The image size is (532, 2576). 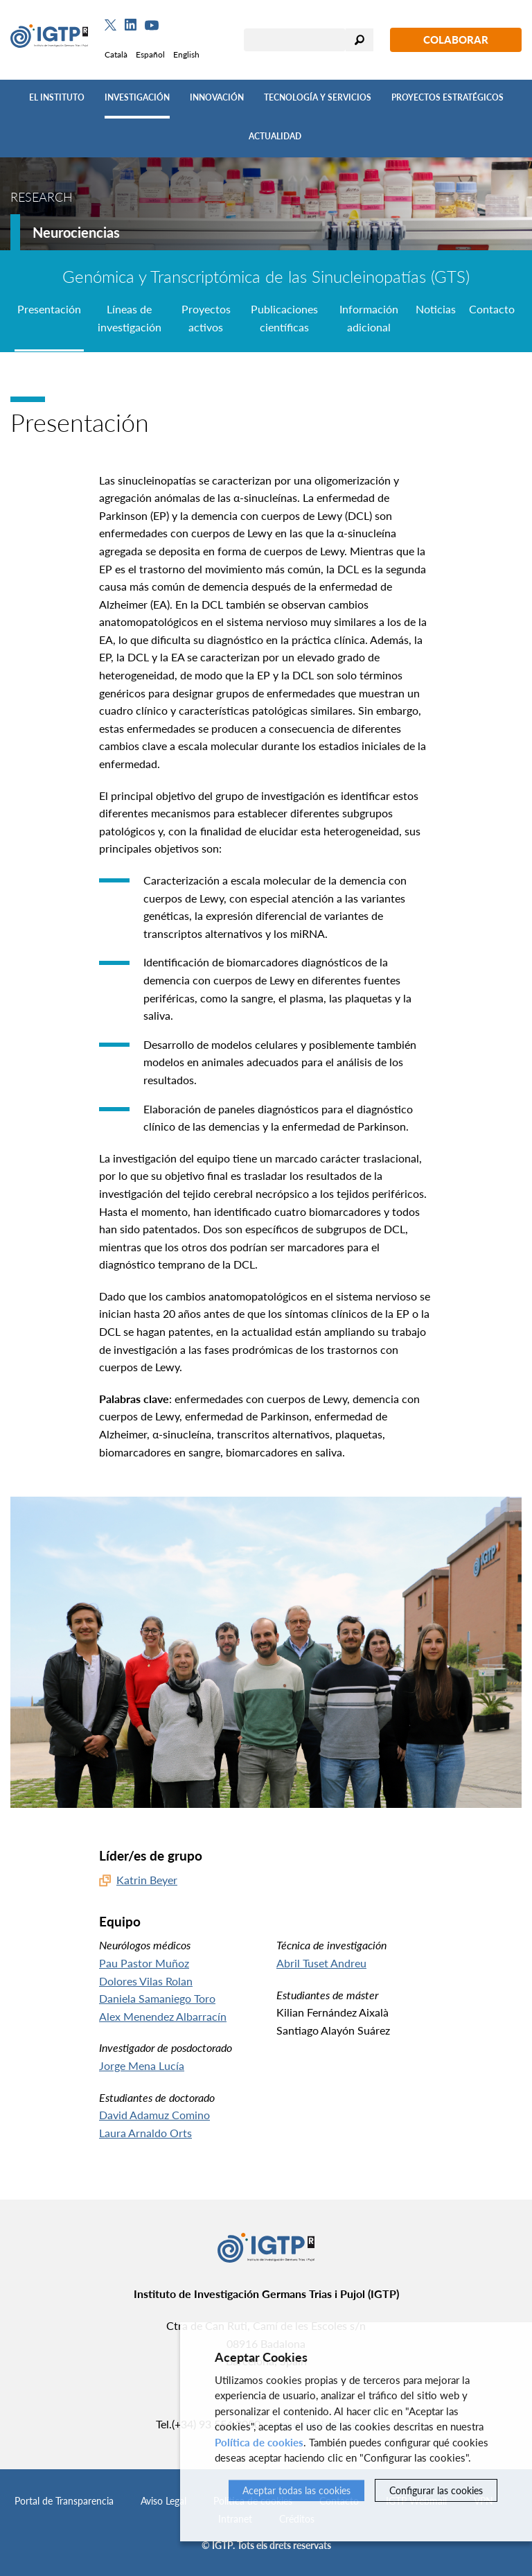 What do you see at coordinates (436, 2490) in the screenshot?
I see `Configurar las cookies` at bounding box center [436, 2490].